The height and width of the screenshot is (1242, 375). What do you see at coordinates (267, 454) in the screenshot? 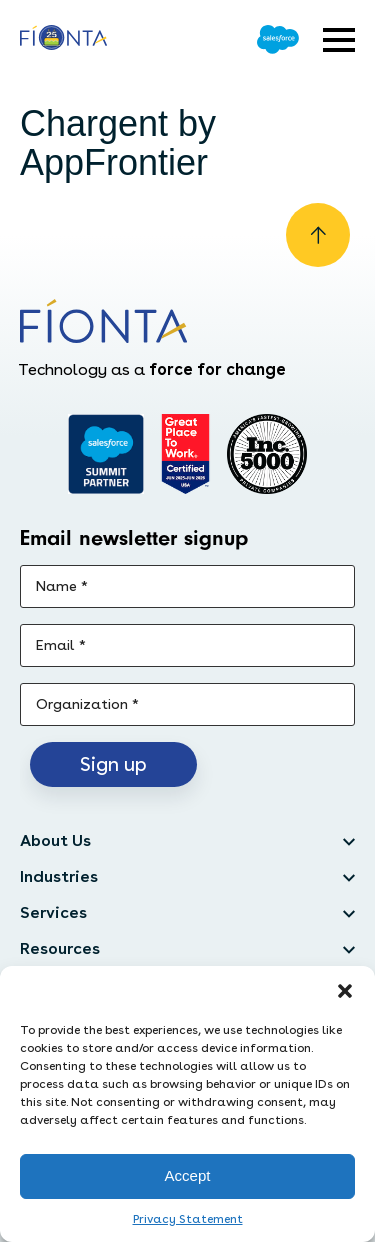
I see `[Inc. 5000]` at bounding box center [267, 454].